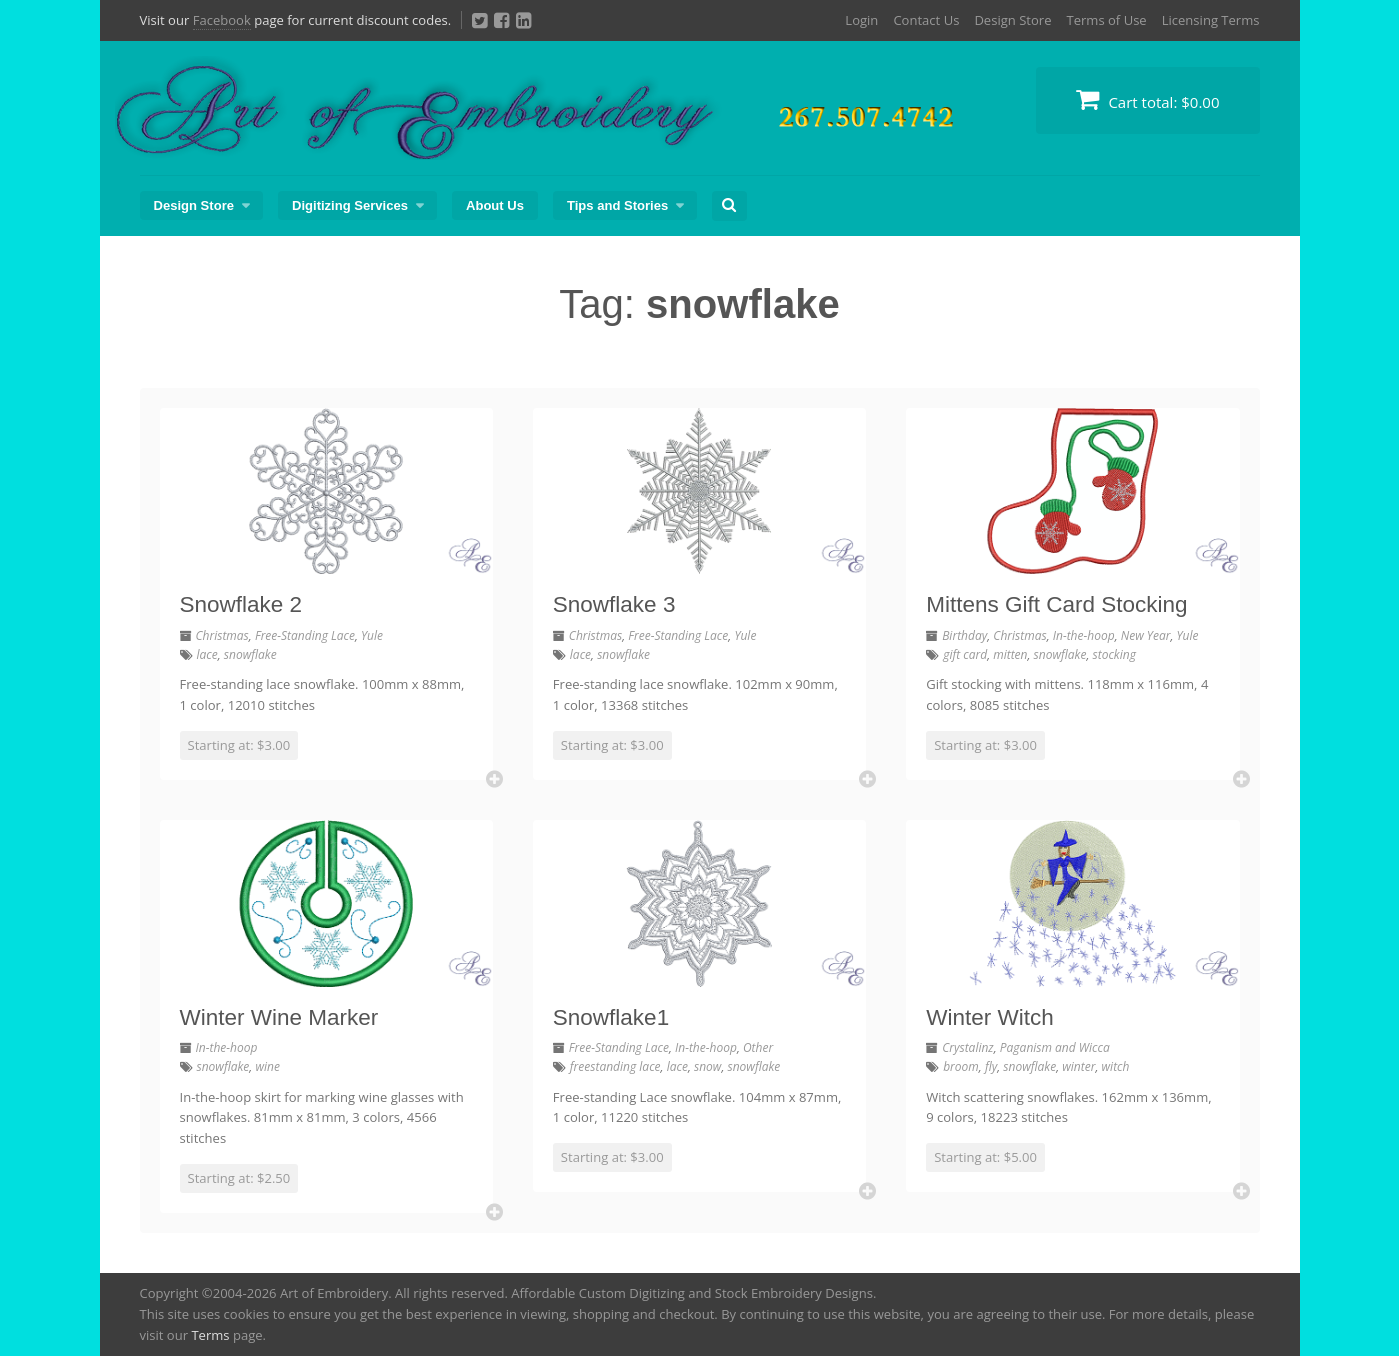  What do you see at coordinates (241, 604) in the screenshot?
I see `Snowflake 2` at bounding box center [241, 604].